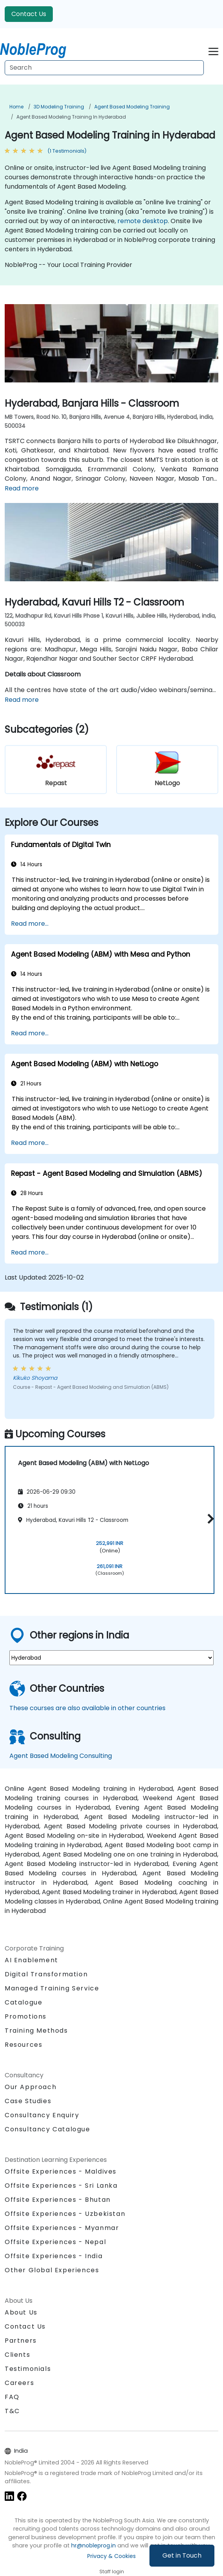 The image size is (223, 2576). What do you see at coordinates (62, 2227) in the screenshot?
I see `Offsite Experiences - Myanmar` at bounding box center [62, 2227].